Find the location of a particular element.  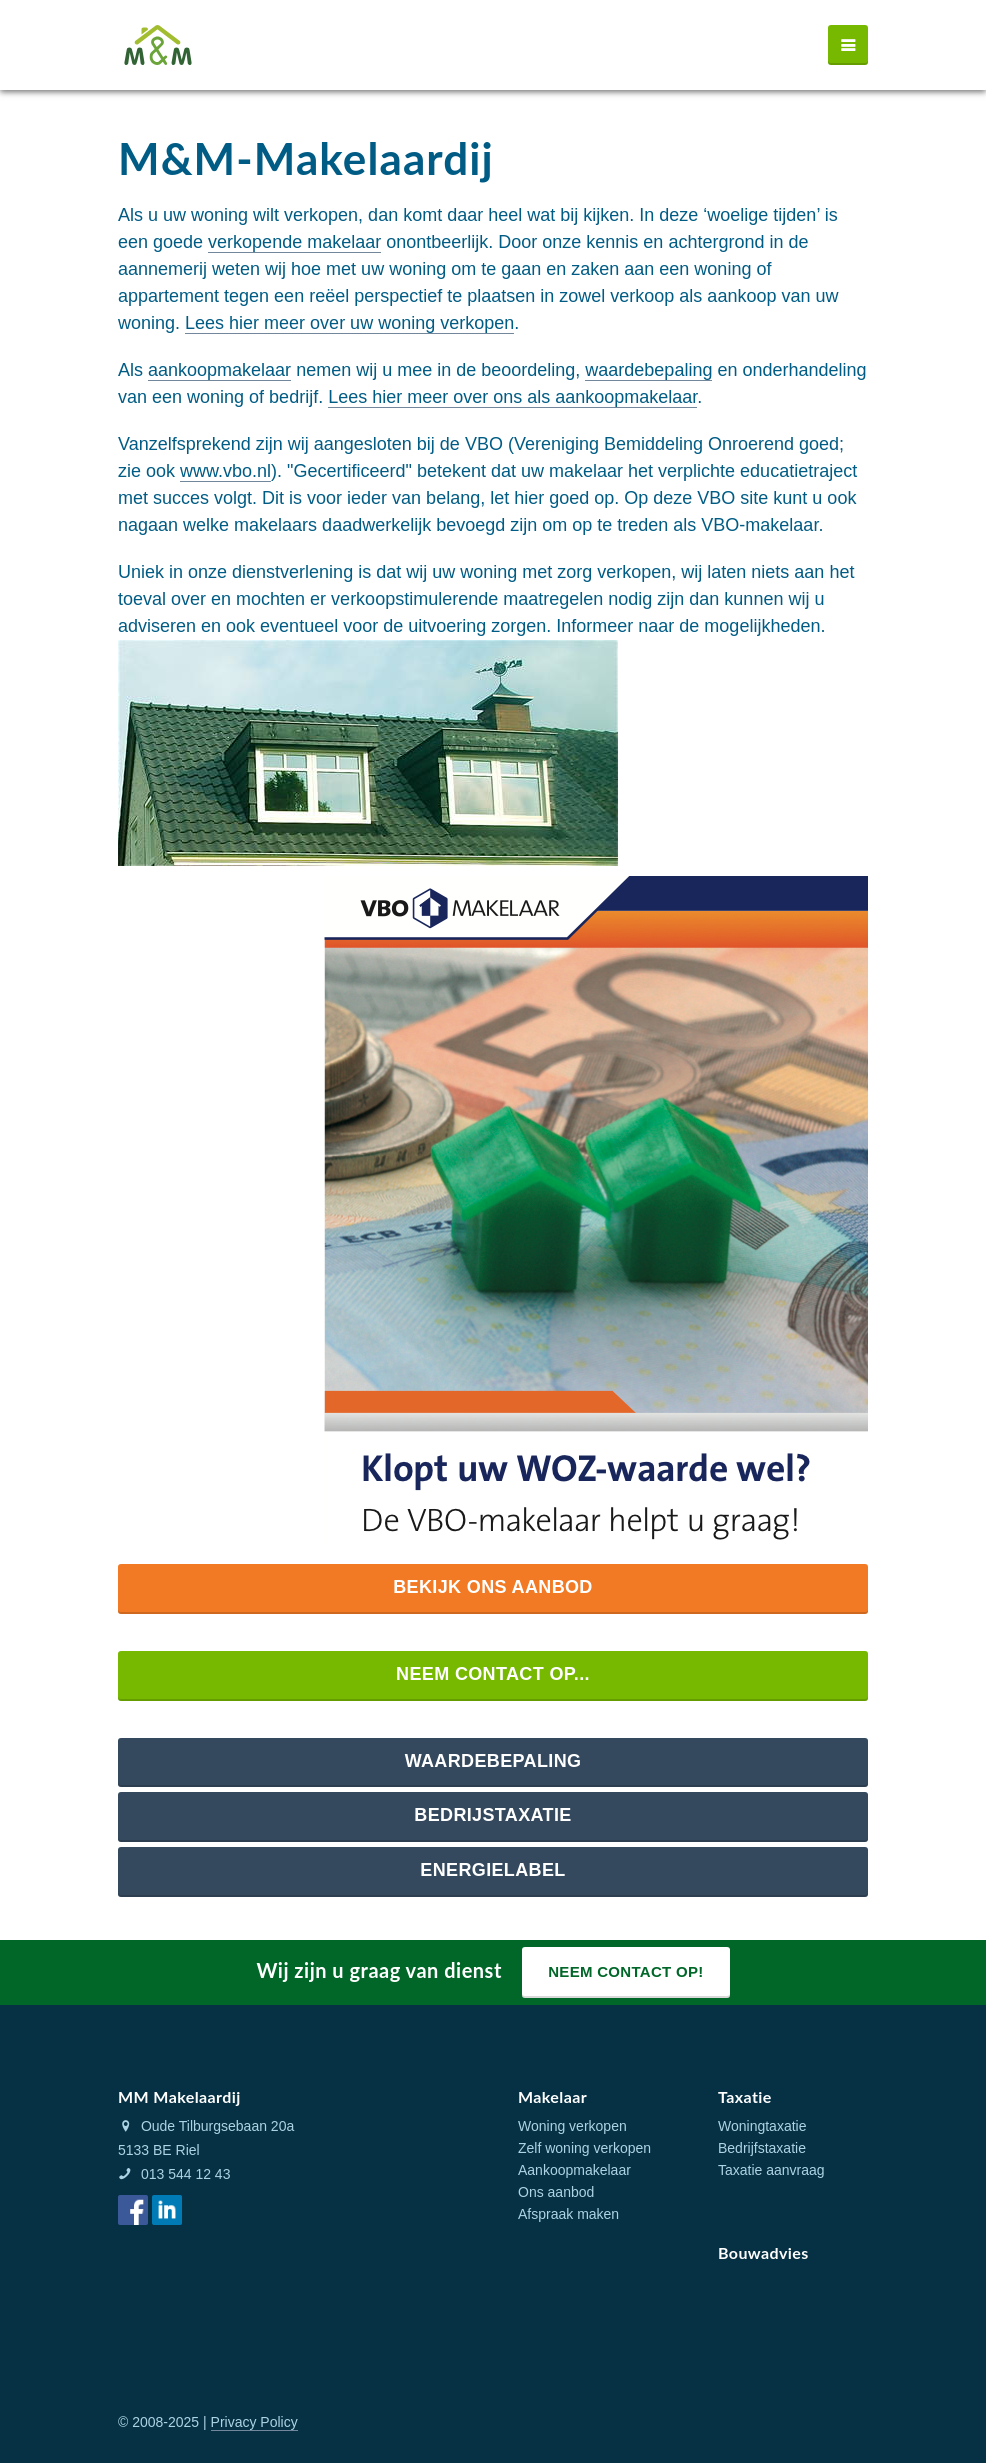

Neem contact op... is located at coordinates (493, 1674).